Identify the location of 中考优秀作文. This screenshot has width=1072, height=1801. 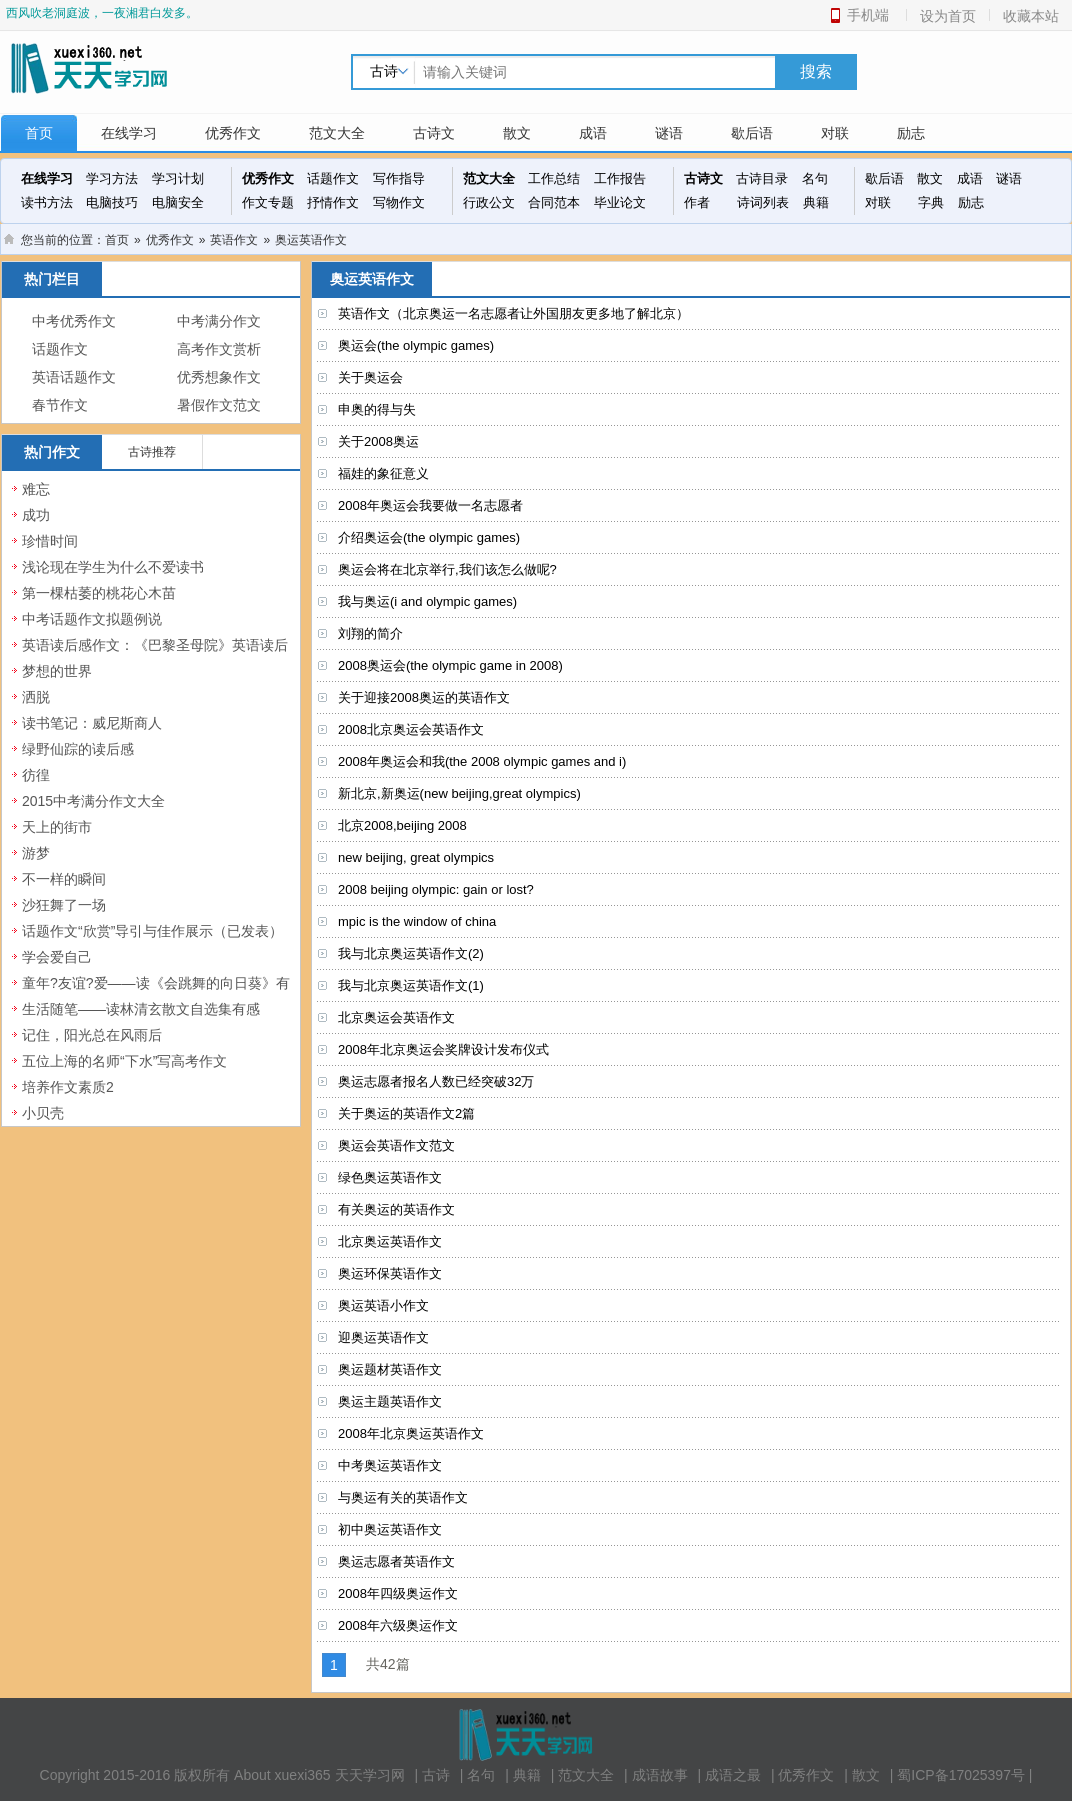
(74, 321).